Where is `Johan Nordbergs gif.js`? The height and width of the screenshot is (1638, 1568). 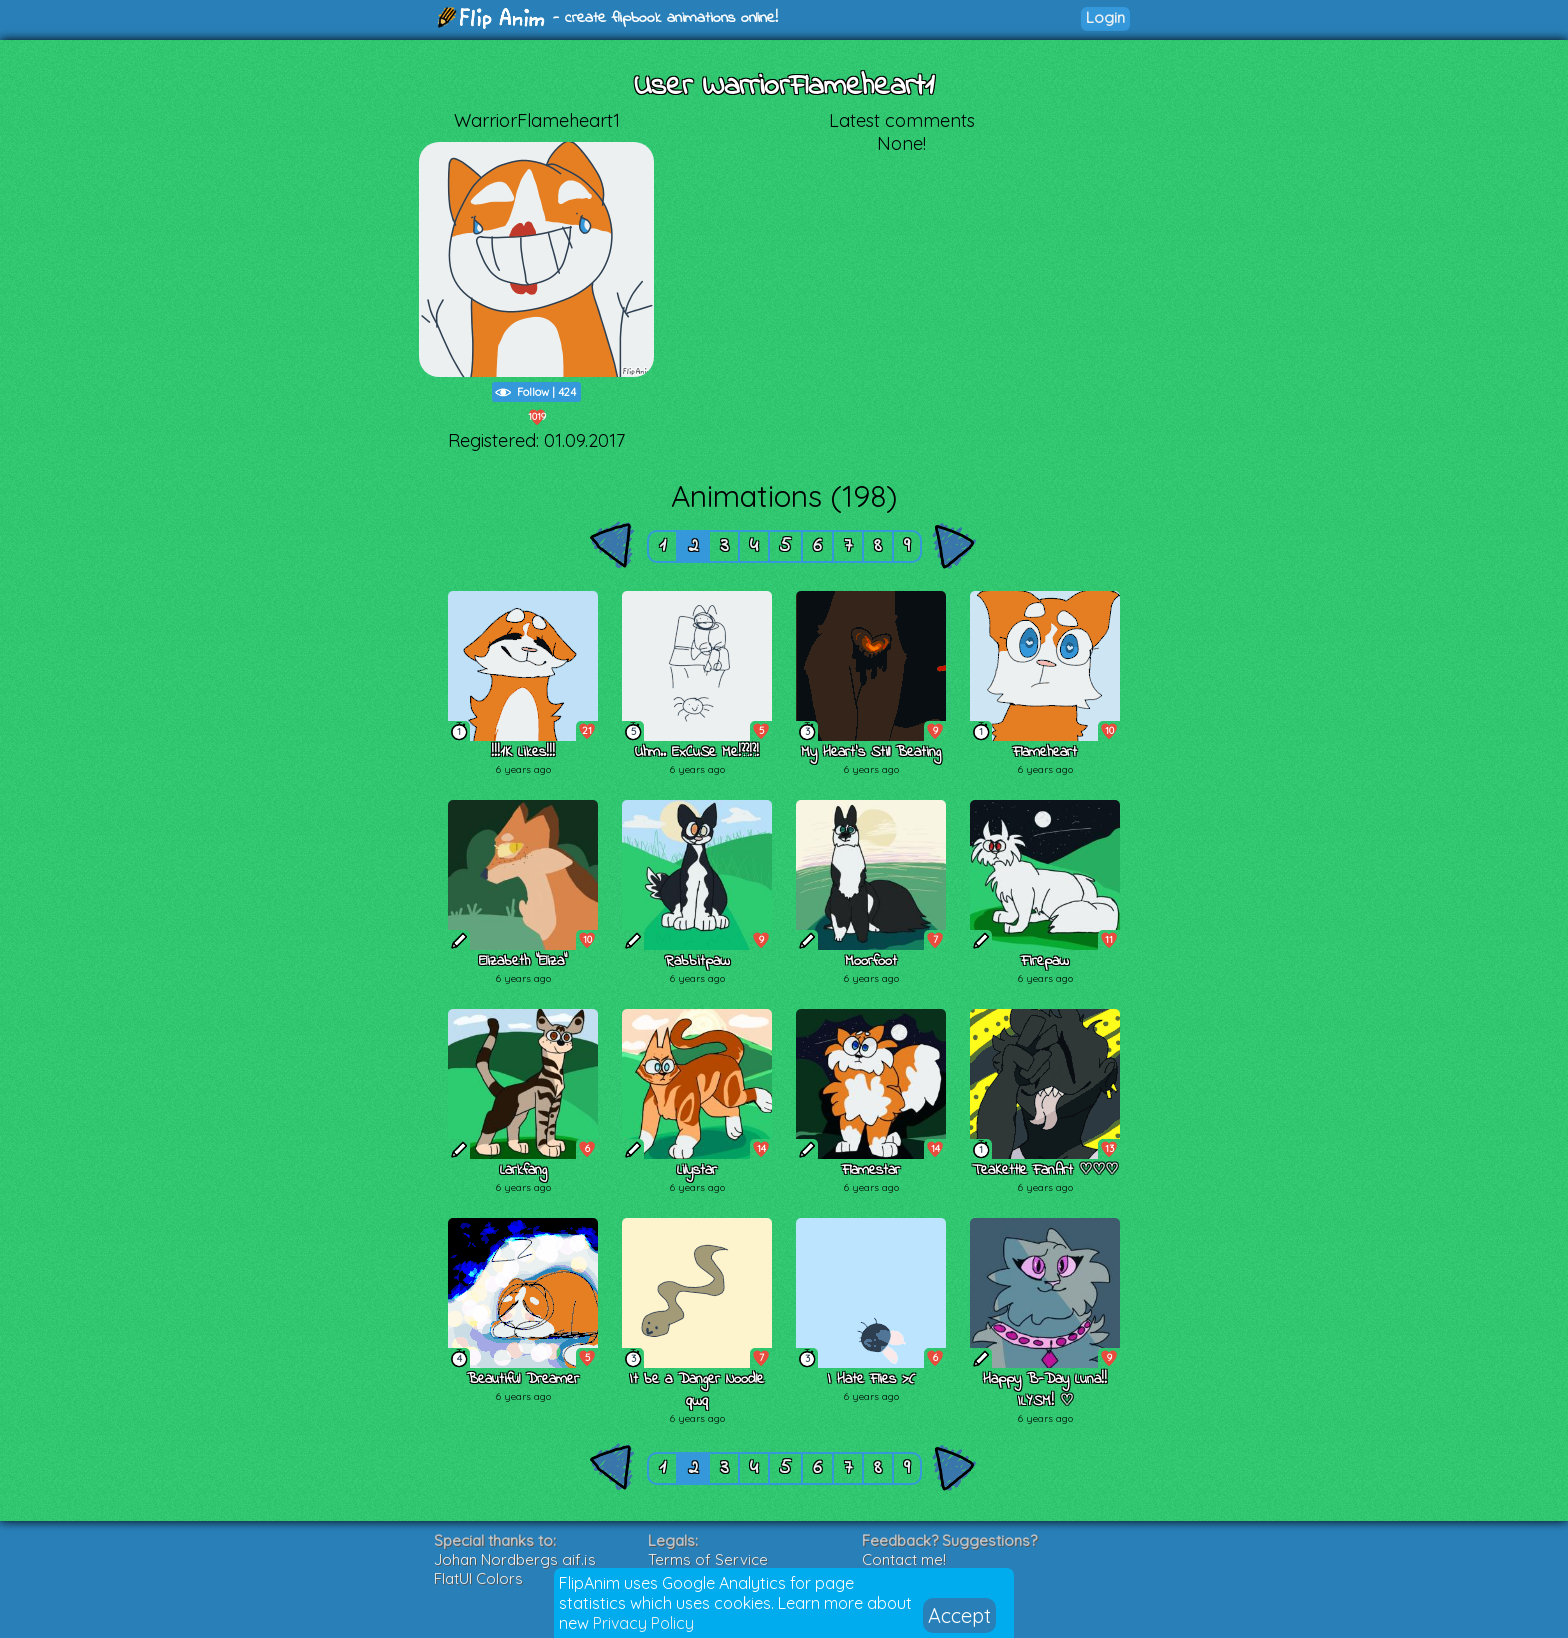 Johan Nordbergs gif.js is located at coordinates (515, 1559).